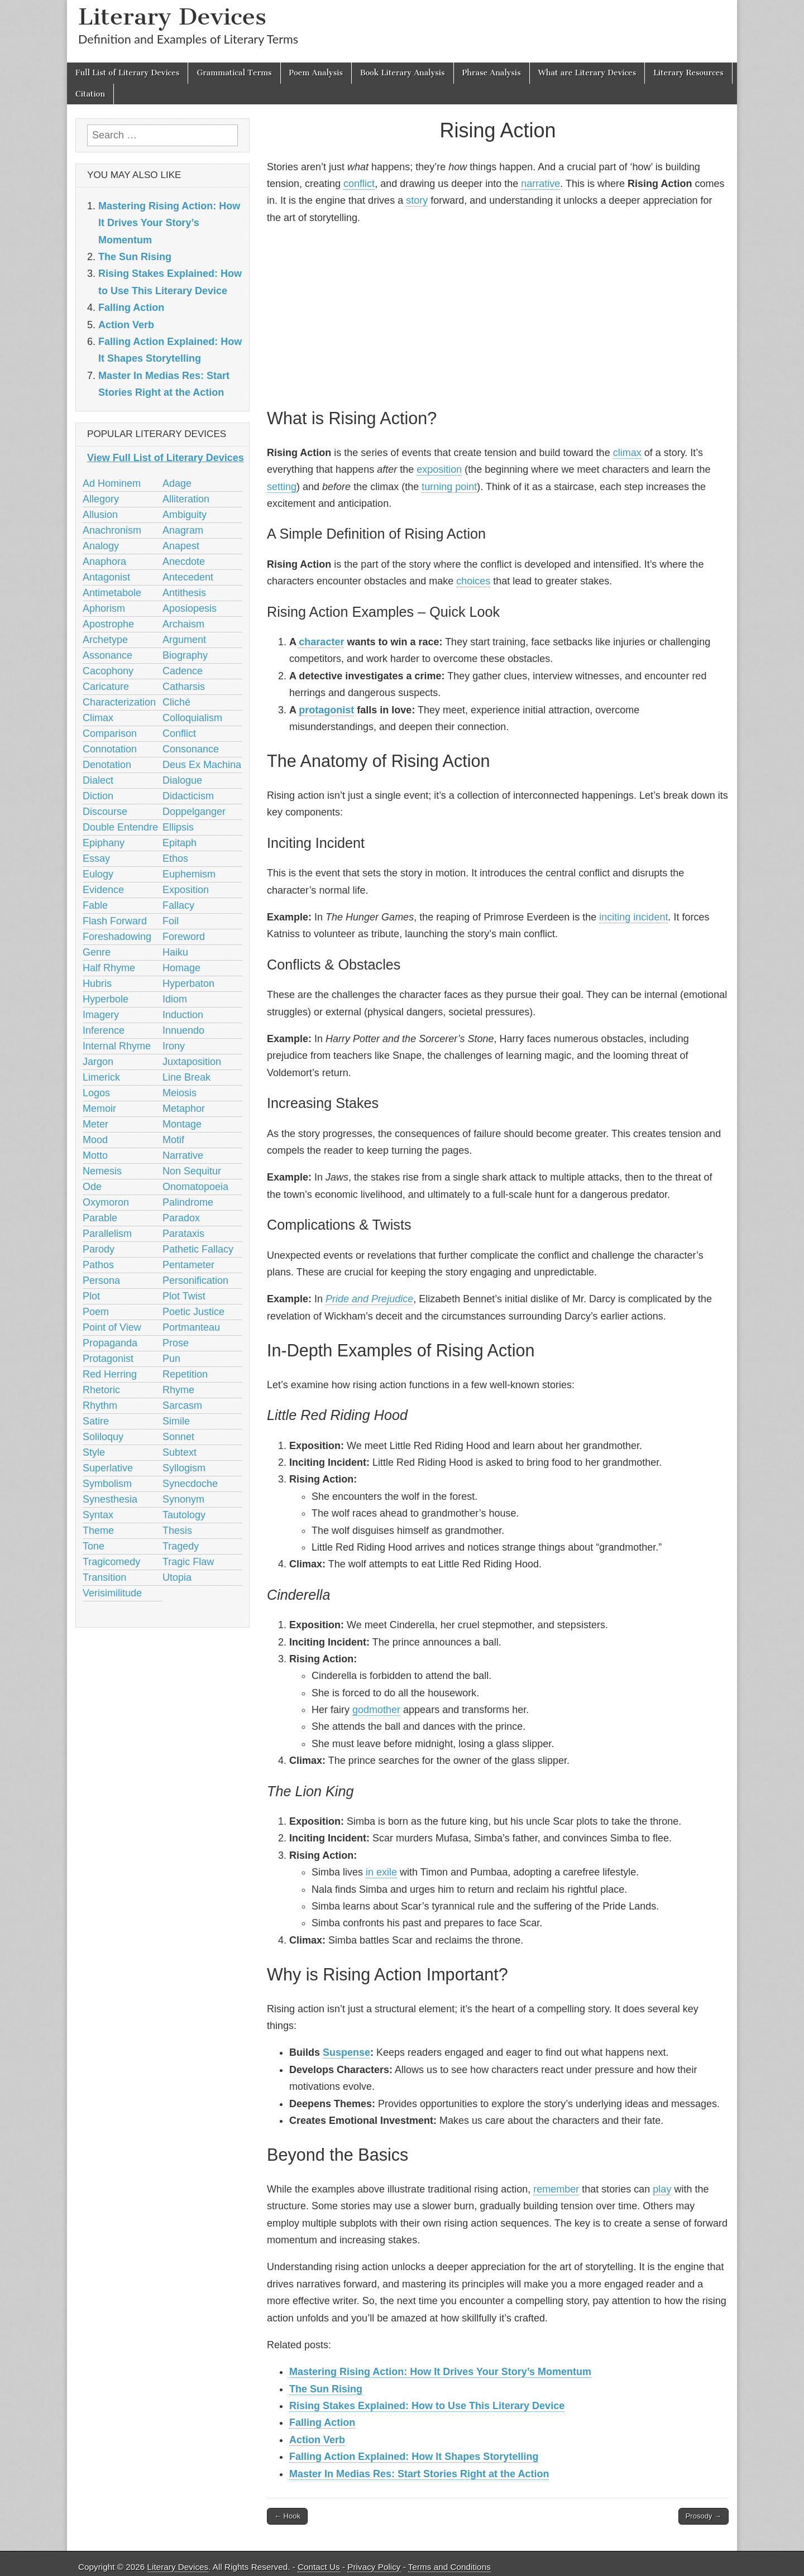 The width and height of the screenshot is (804, 2576). What do you see at coordinates (188, 983) in the screenshot?
I see `Hyperbaton` at bounding box center [188, 983].